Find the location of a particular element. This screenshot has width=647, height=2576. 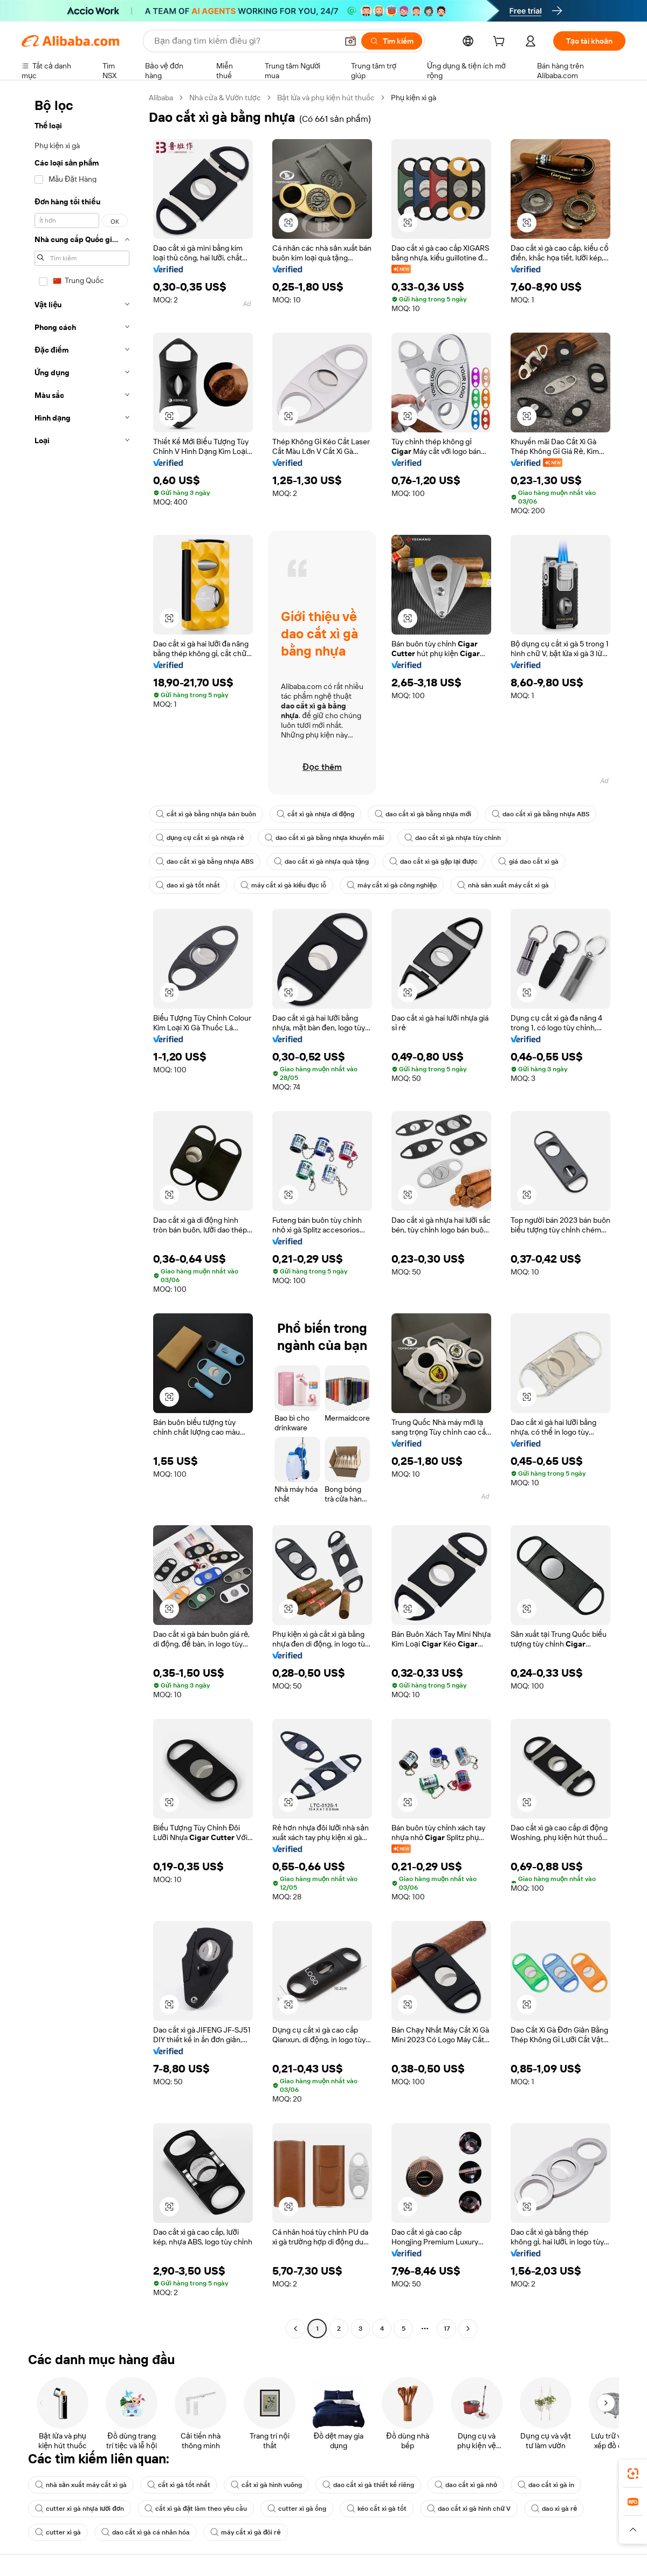

cắt xì gà tốt nhất is located at coordinates (178, 2485).